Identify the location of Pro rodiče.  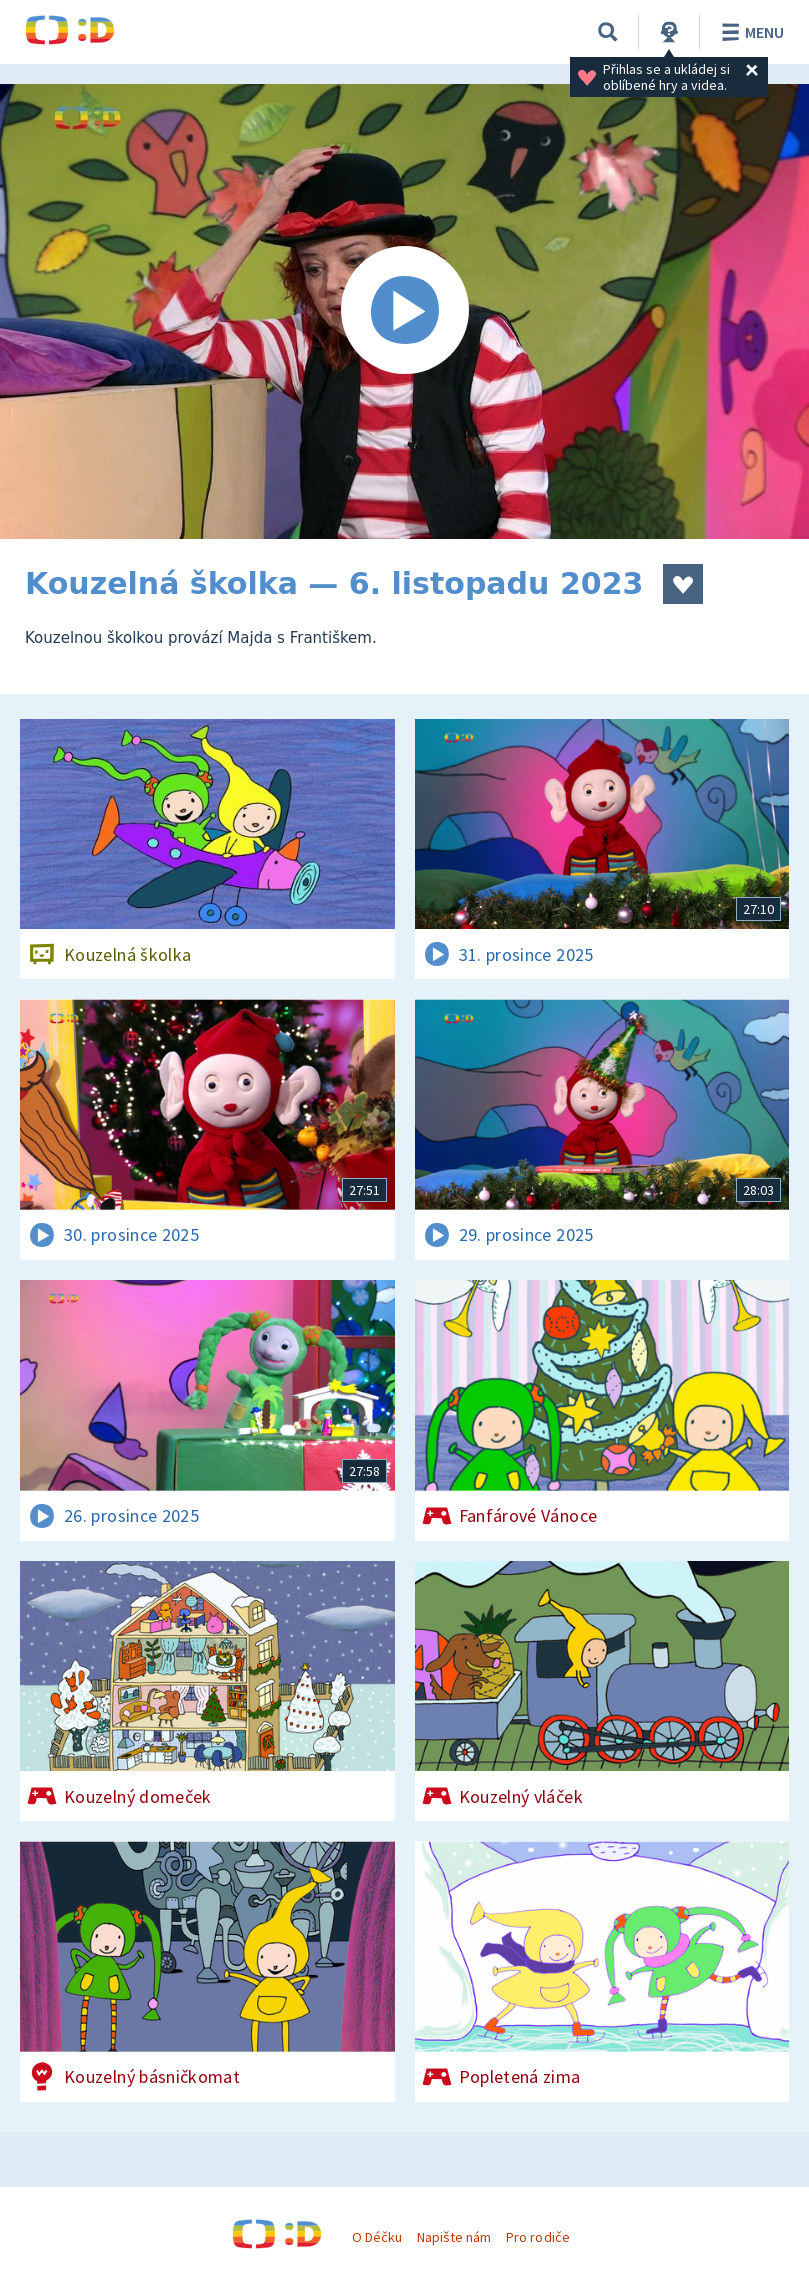
(537, 2237).